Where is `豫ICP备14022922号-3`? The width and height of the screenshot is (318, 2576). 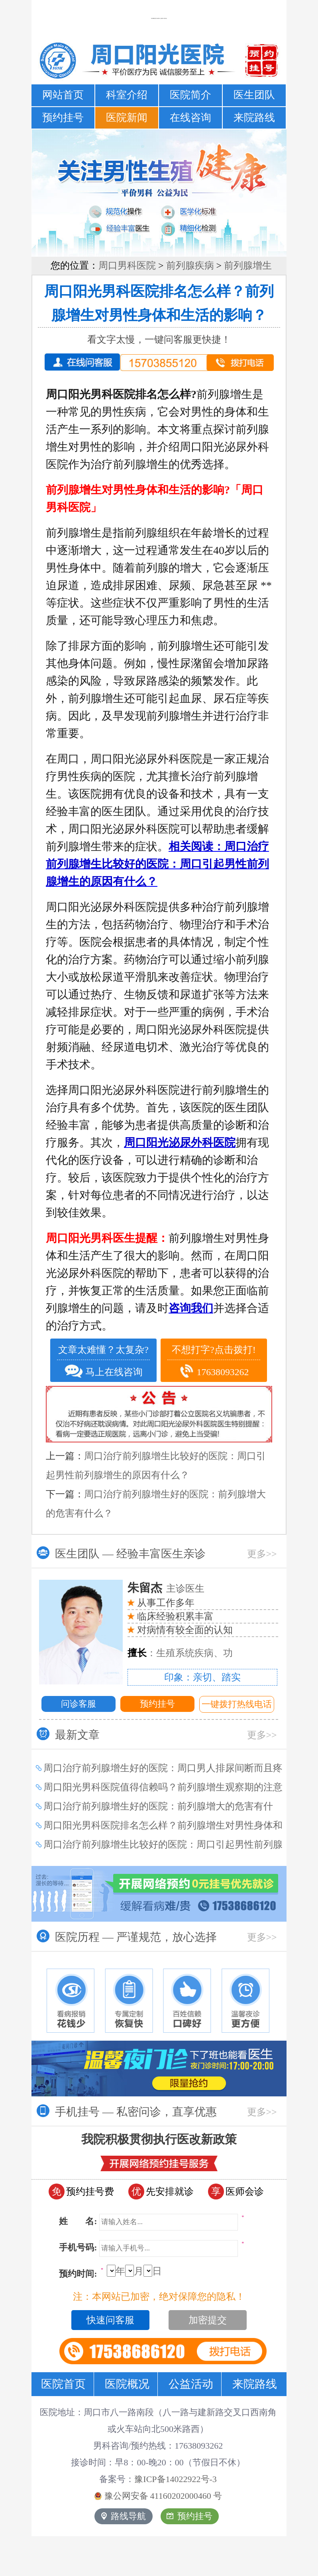 豫ICP备14022922号-3 is located at coordinates (175, 2479).